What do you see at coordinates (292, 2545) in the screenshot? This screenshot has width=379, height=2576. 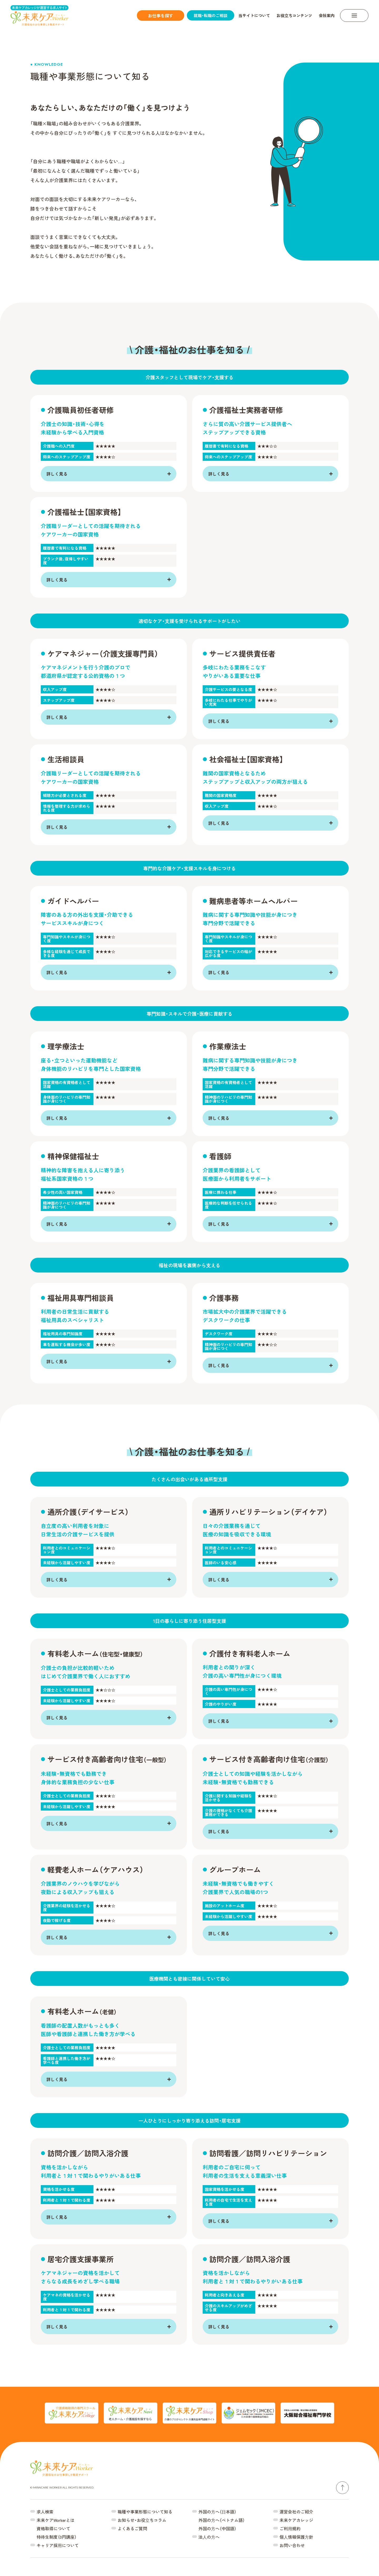 I see `お問い合わせ` at bounding box center [292, 2545].